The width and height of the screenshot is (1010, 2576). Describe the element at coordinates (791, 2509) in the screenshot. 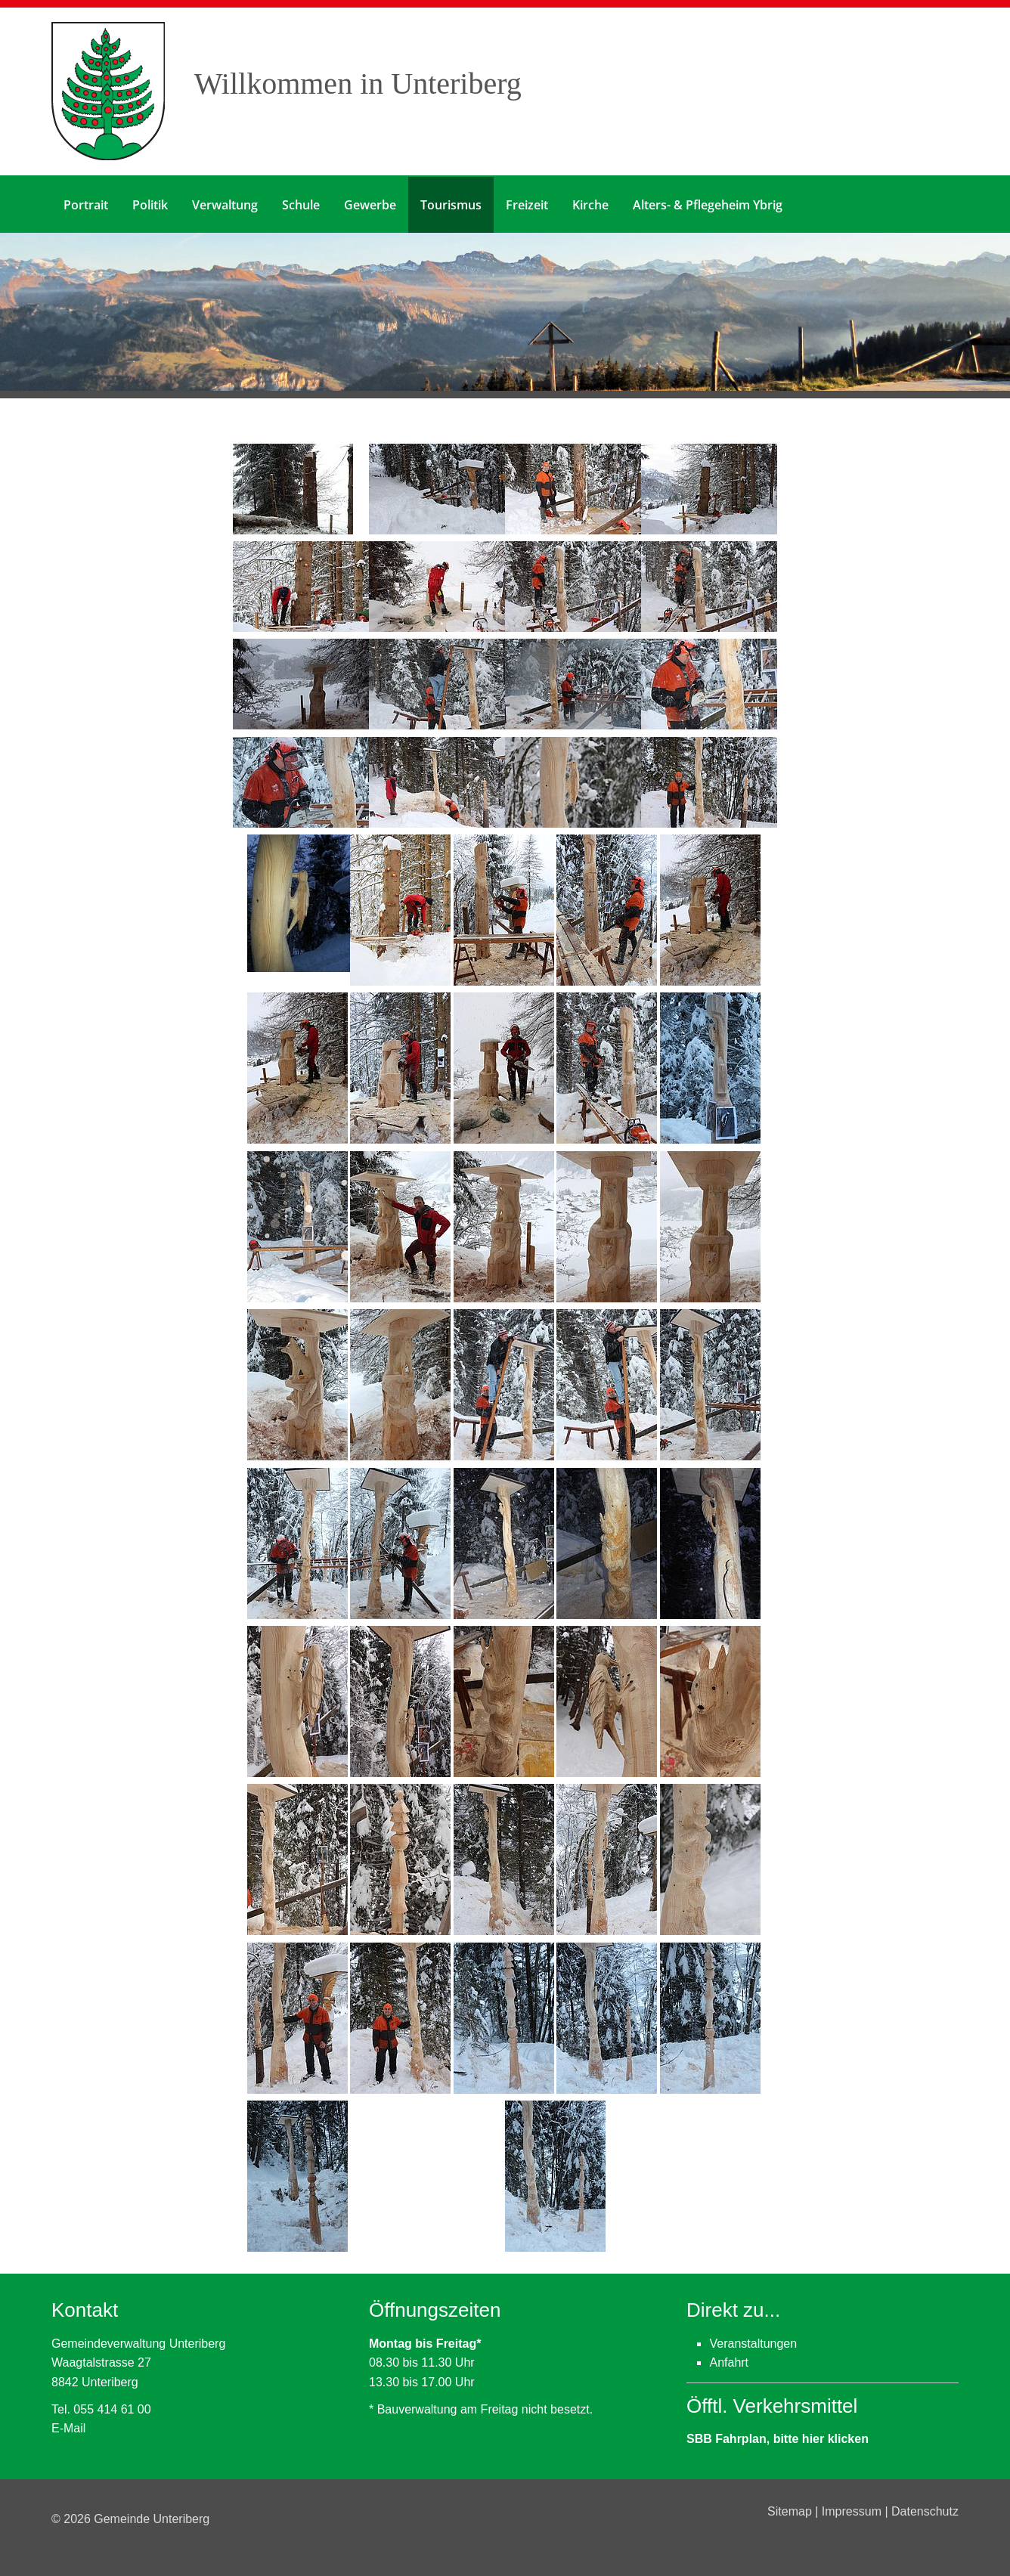

I see `Sitemap` at that location.